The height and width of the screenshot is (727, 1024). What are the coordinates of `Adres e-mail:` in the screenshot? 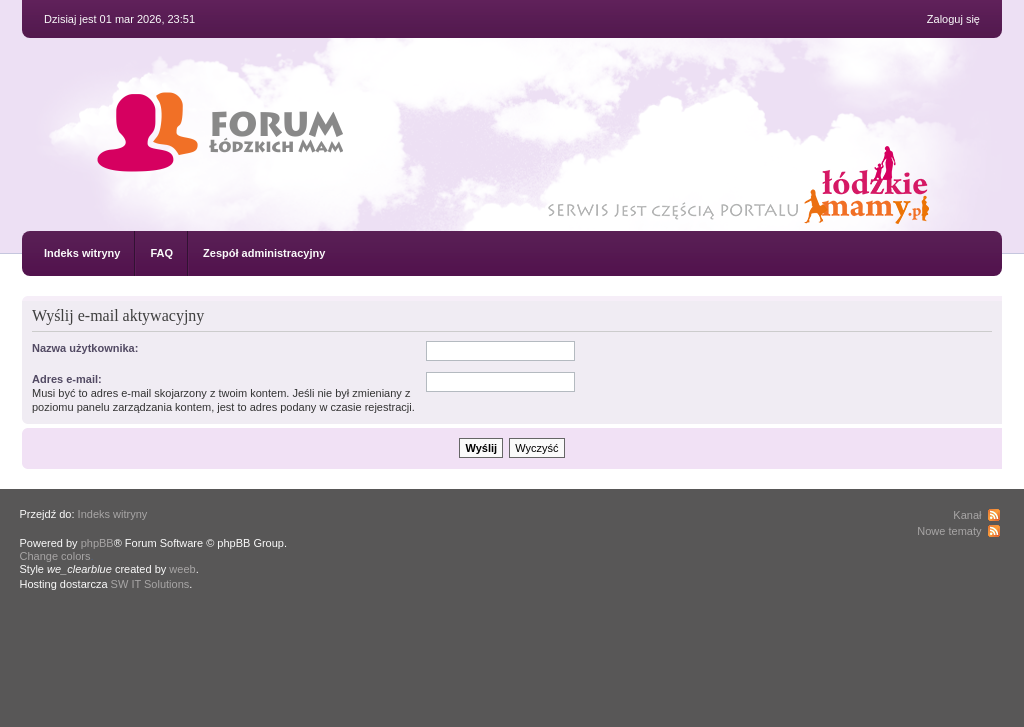 It's located at (67, 379).